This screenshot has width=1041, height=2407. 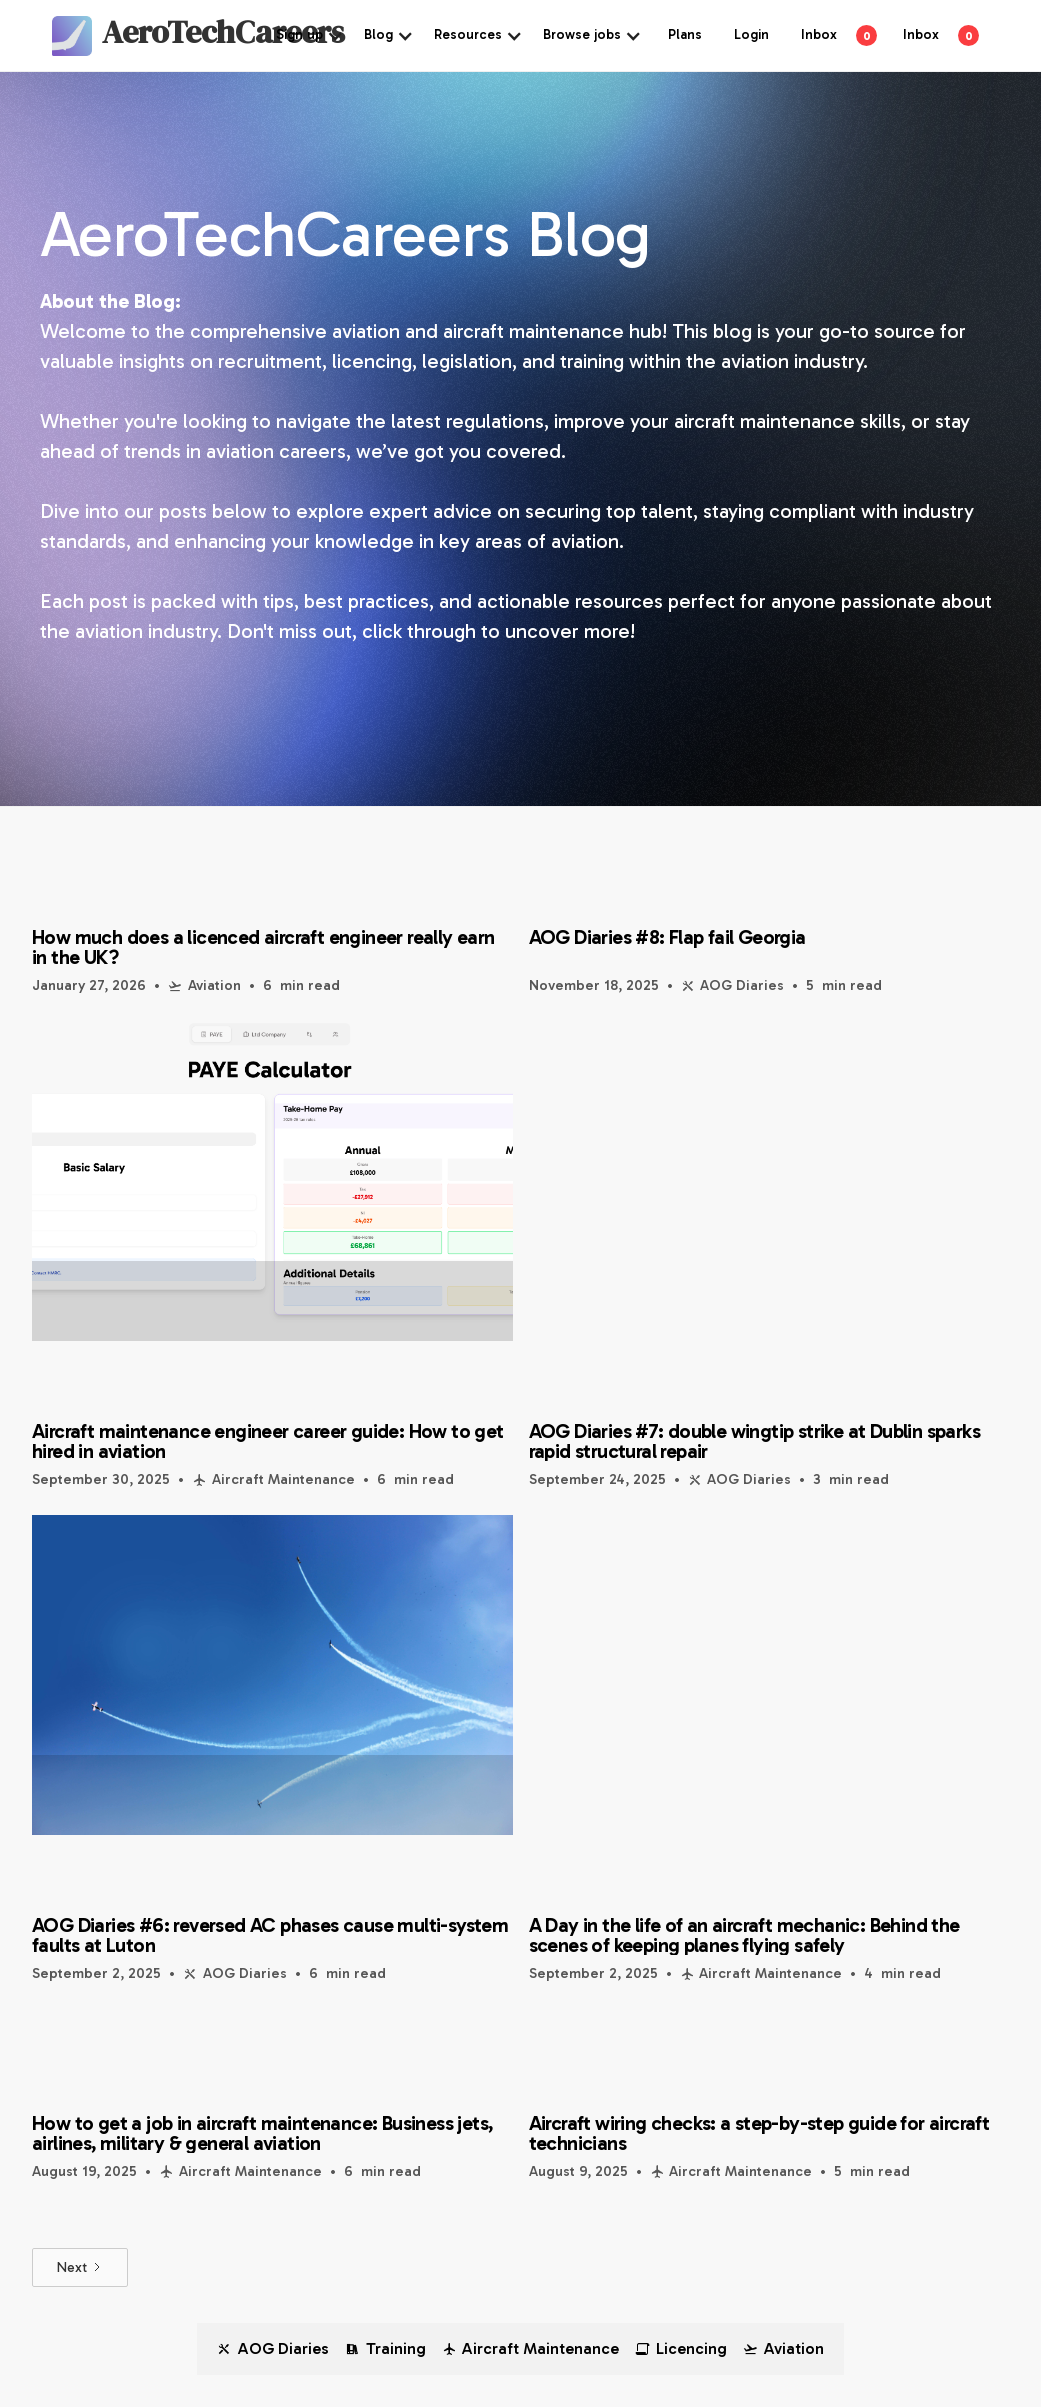 What do you see at coordinates (685, 34) in the screenshot?
I see `Plans` at bounding box center [685, 34].